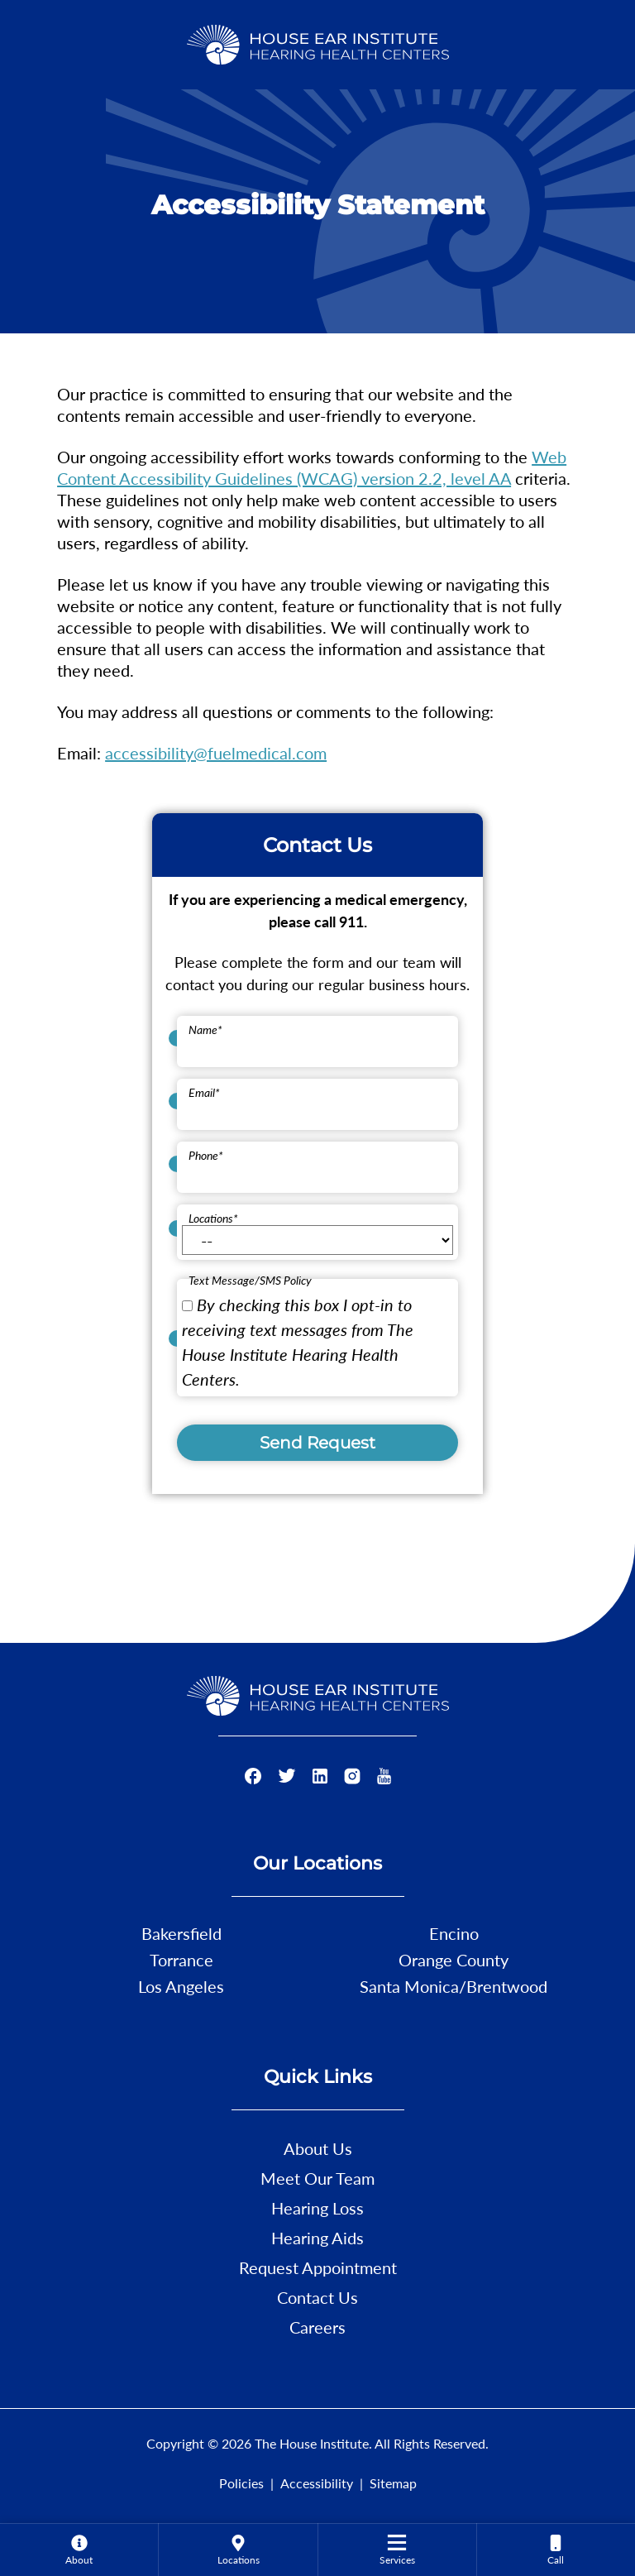  Describe the element at coordinates (318, 2267) in the screenshot. I see `Request Appointment` at that location.